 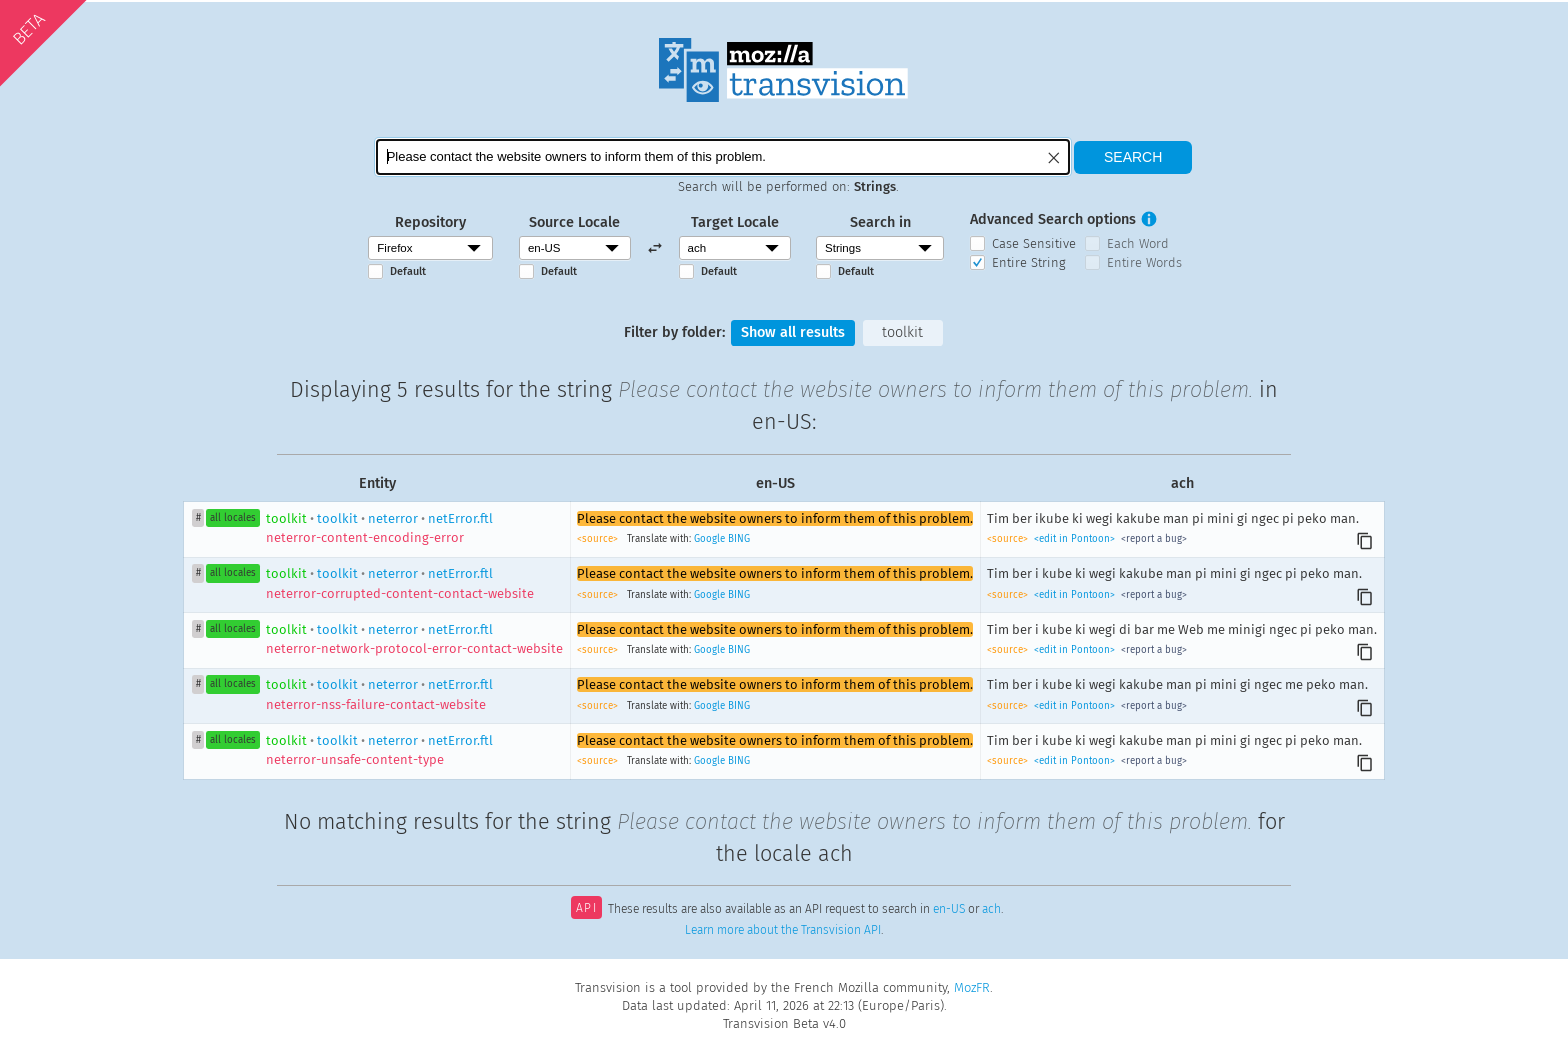 What do you see at coordinates (902, 332) in the screenshot?
I see `toolkit` at bounding box center [902, 332].